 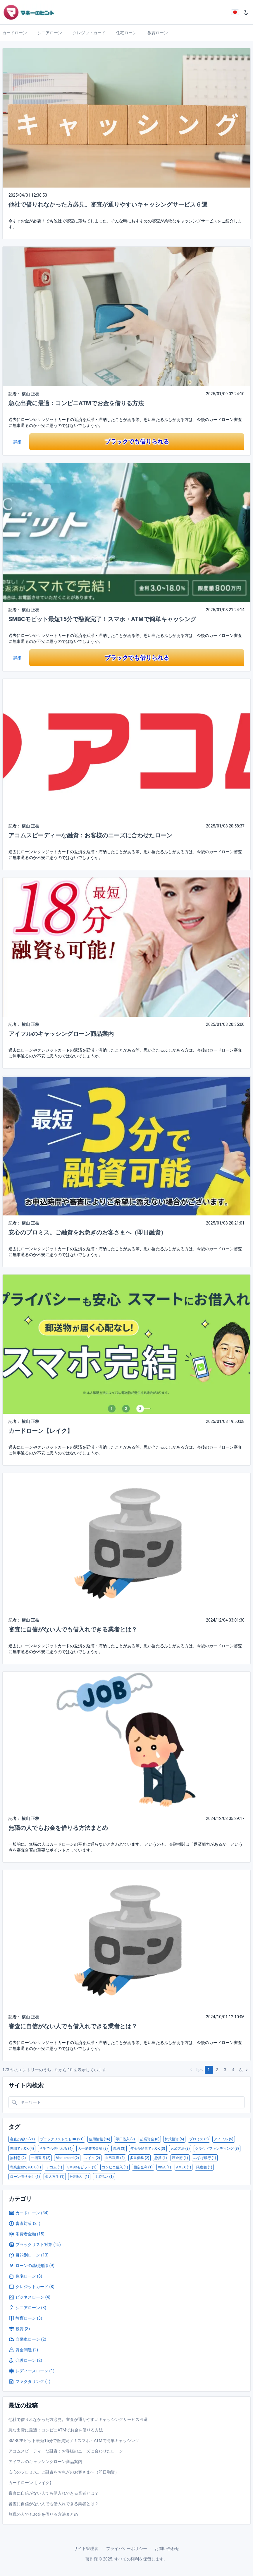 I want to click on 無職の人でもお金を借りる方法まとめ, so click(x=58, y=1827).